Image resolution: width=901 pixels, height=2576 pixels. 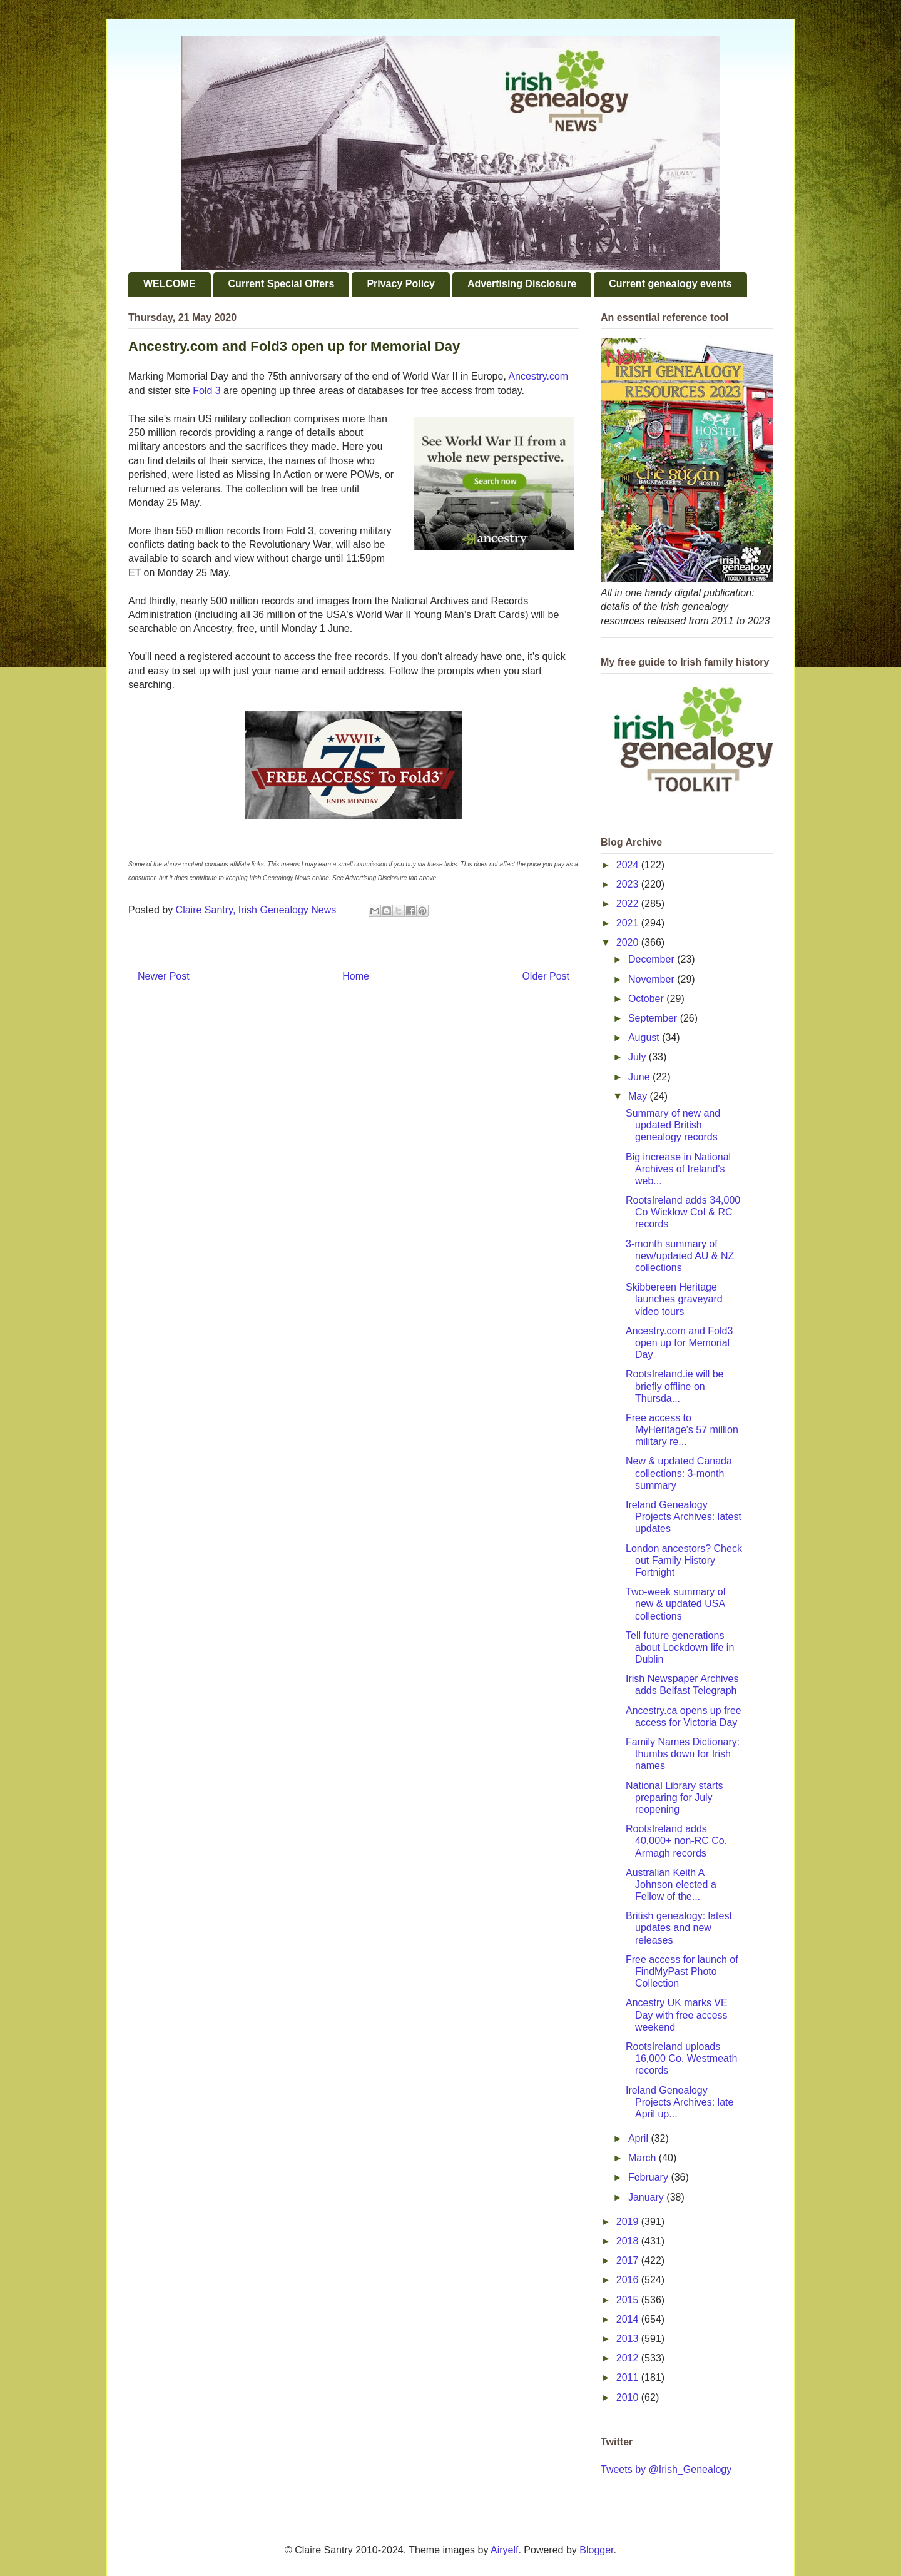 I want to click on 2019, so click(x=628, y=2221).